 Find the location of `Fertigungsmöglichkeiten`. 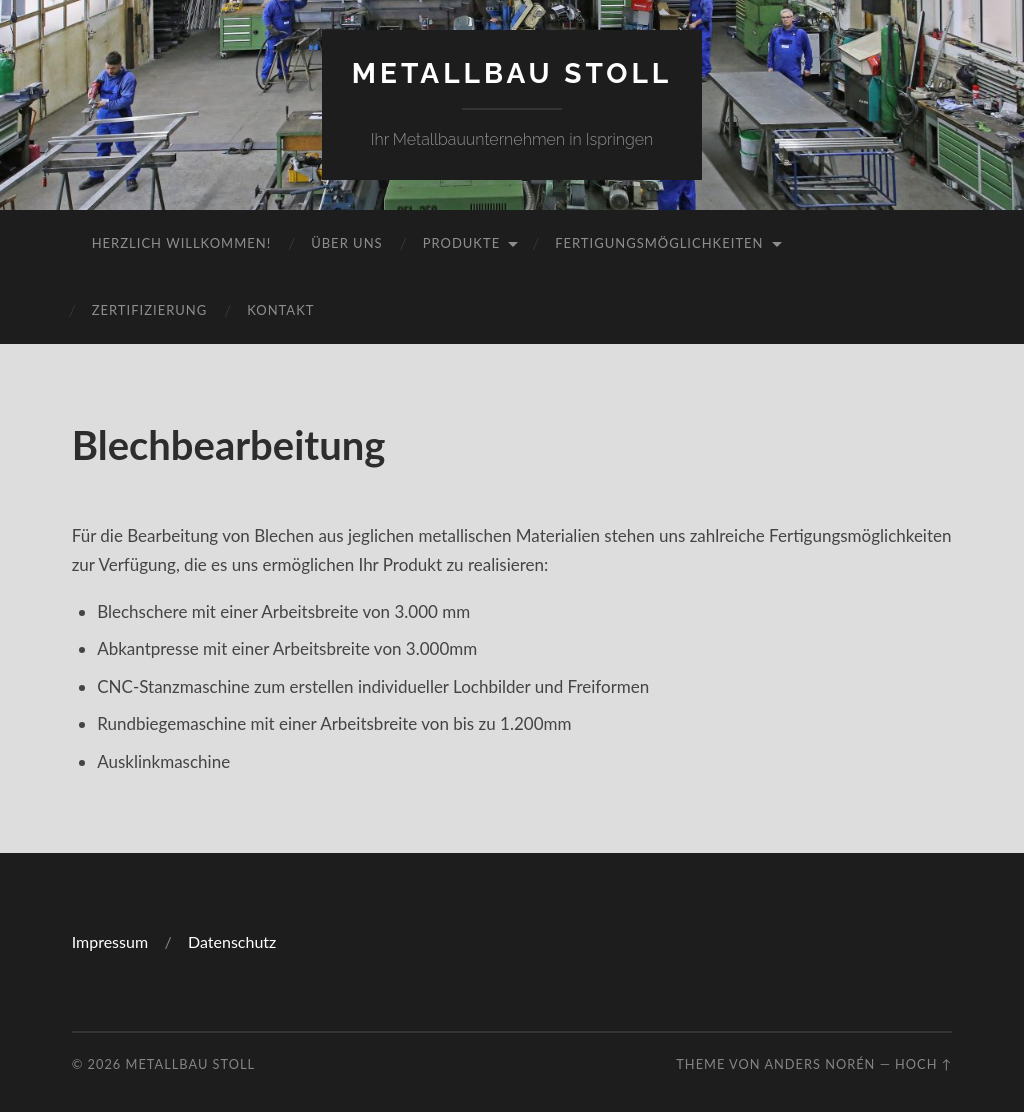

Fertigungsmöglichkeiten is located at coordinates (659, 243).